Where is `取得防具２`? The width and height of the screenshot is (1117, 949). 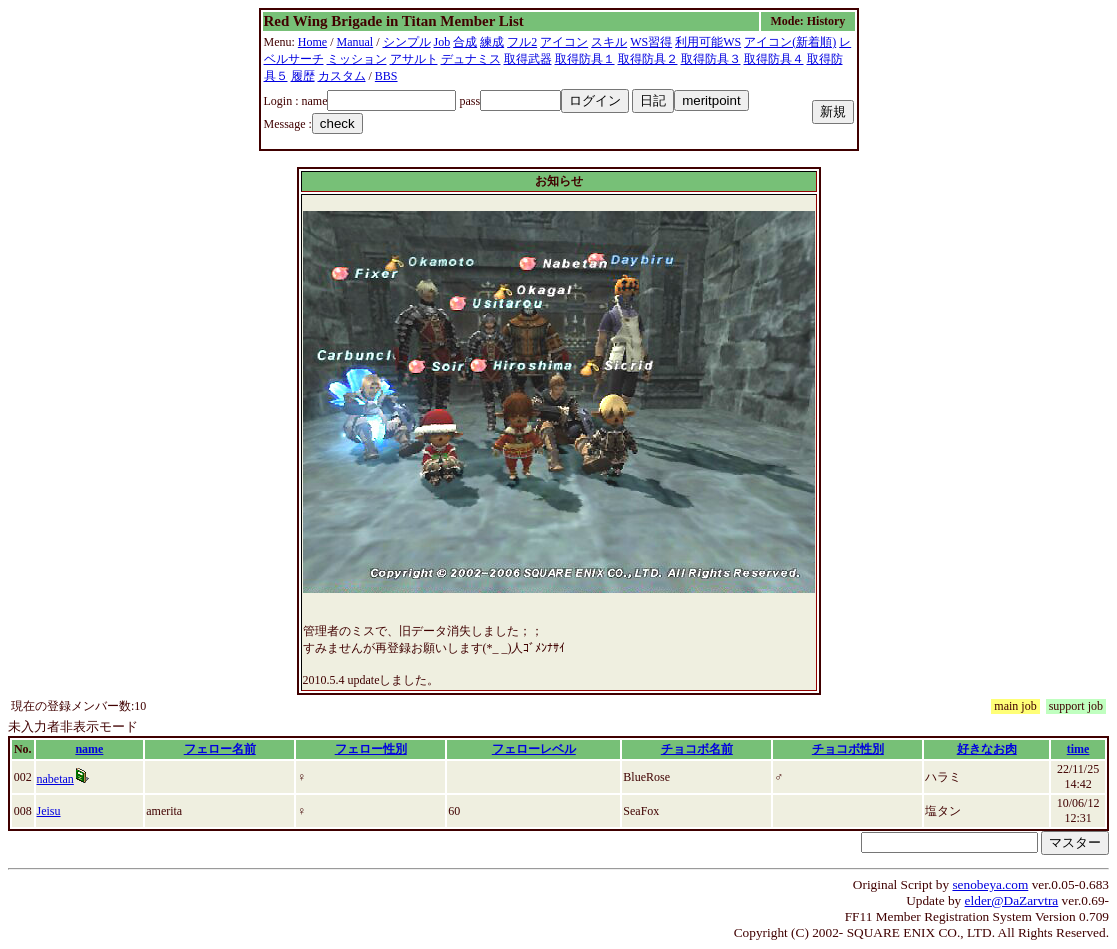 取得防具２ is located at coordinates (648, 59).